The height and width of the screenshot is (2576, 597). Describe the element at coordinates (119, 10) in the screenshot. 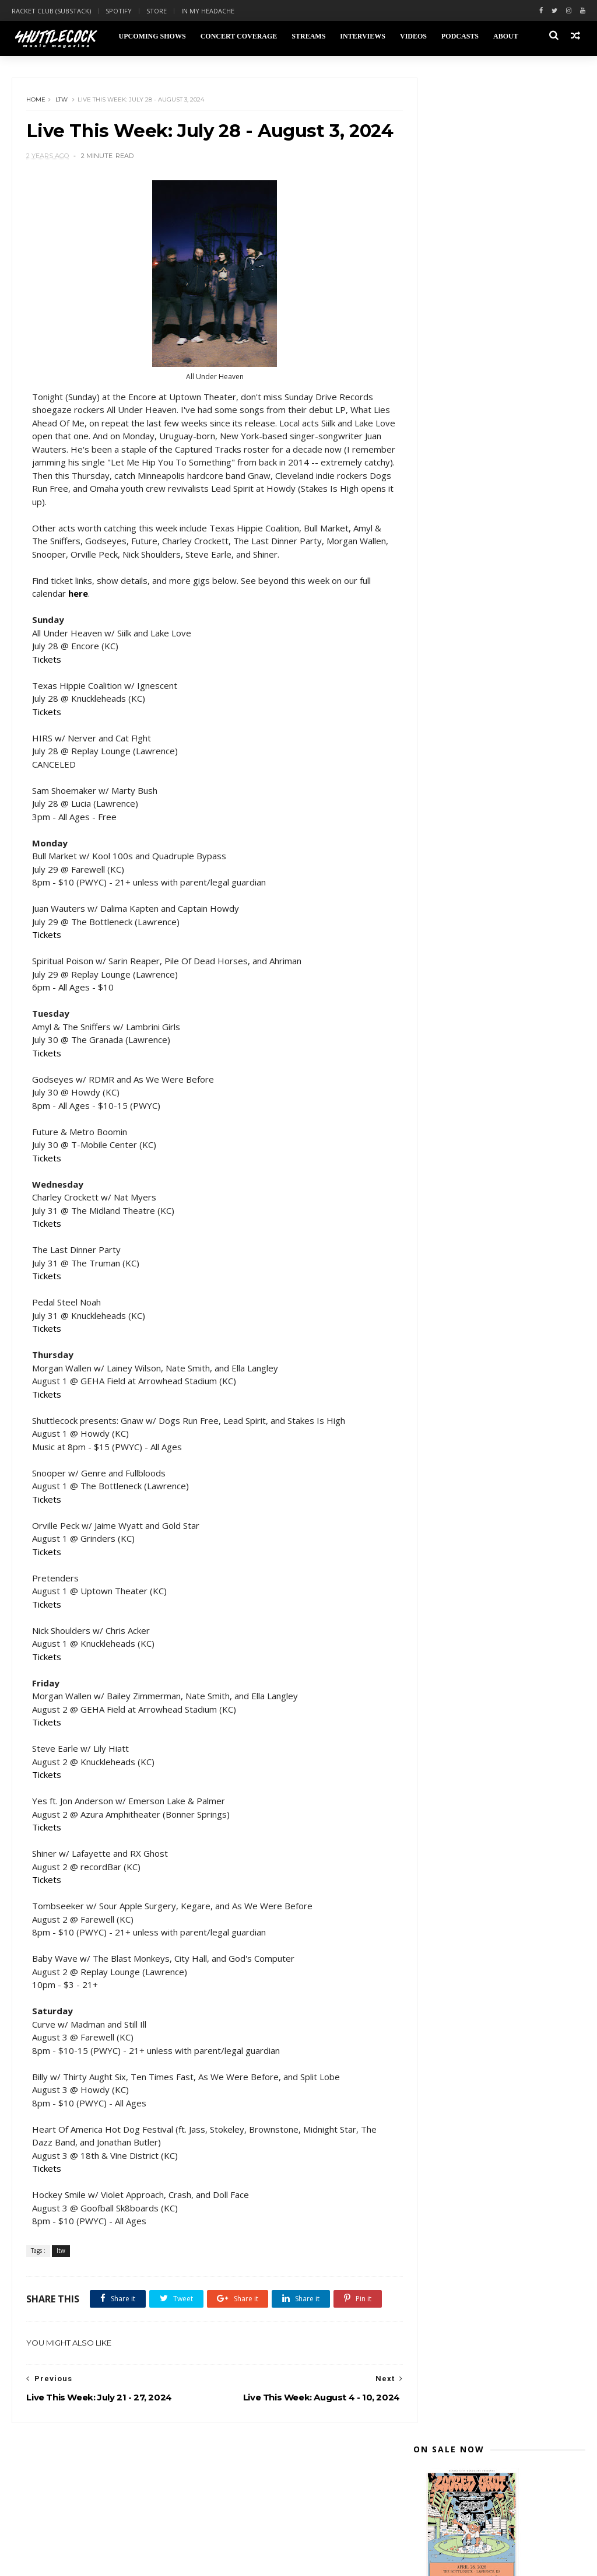

I see `Spotify` at that location.